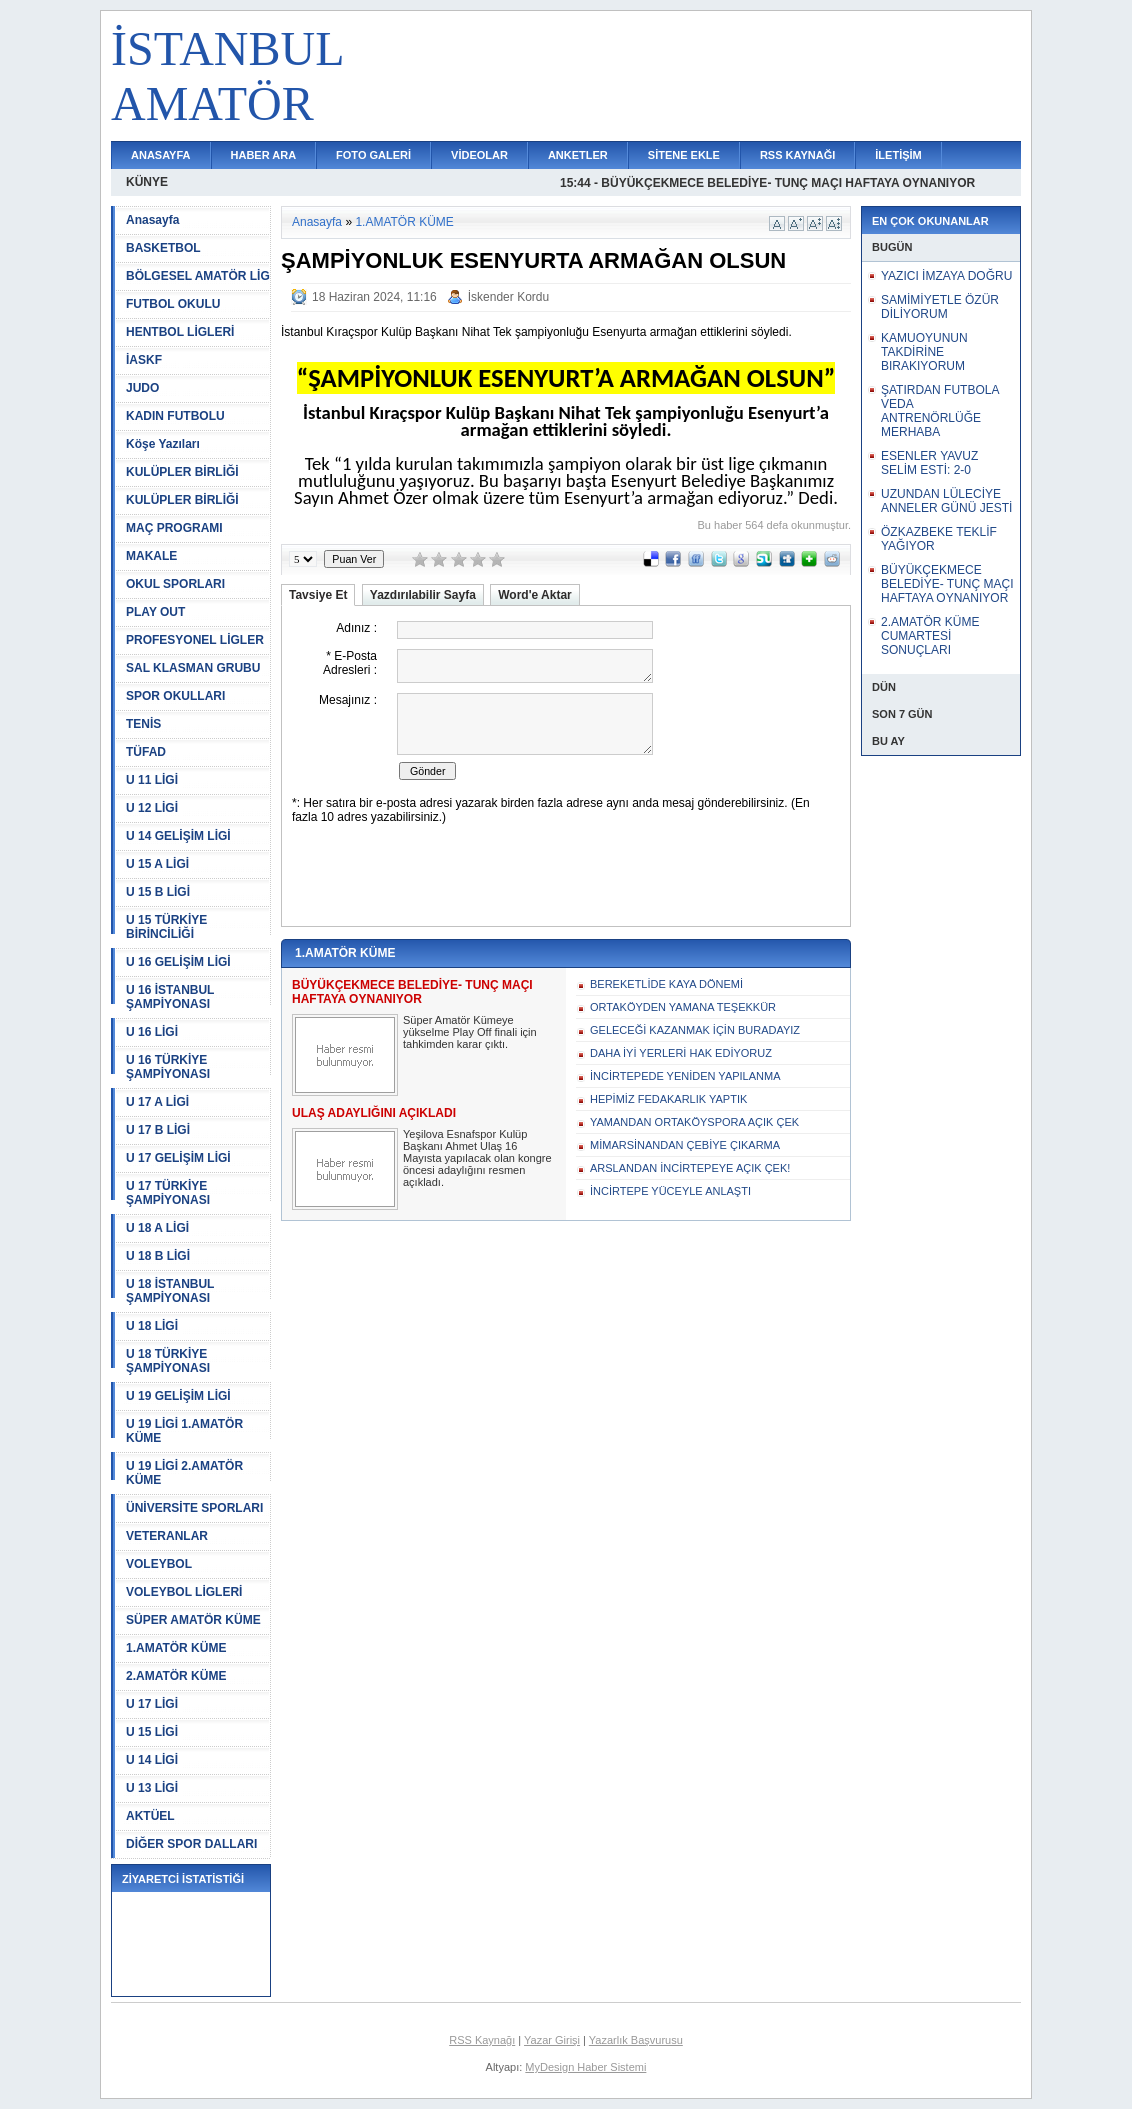  I want to click on U 19 LİGİ 2.AMATÖR KÜME, so click(184, 1473).